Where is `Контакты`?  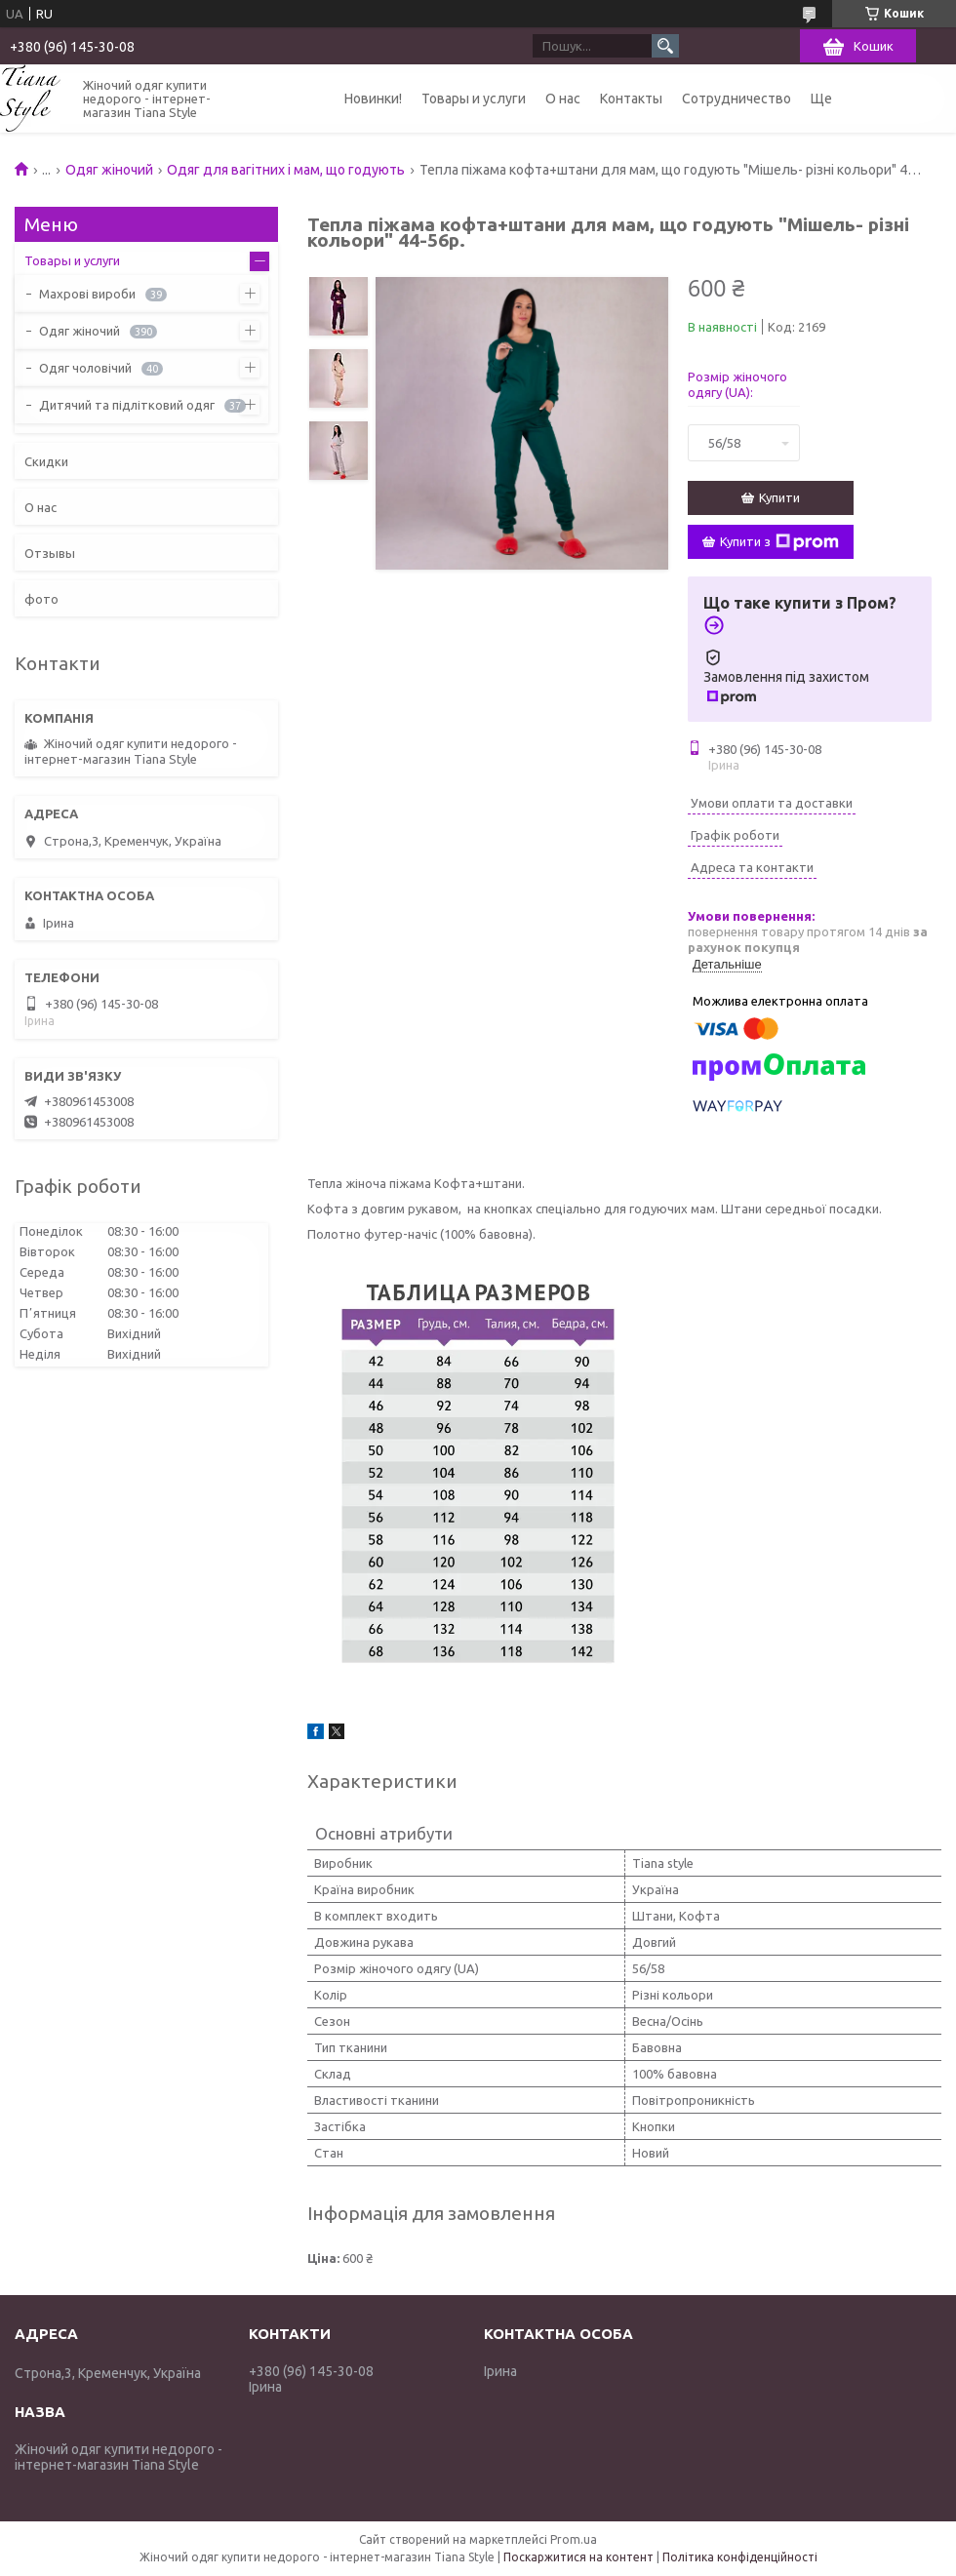 Контакты is located at coordinates (631, 98).